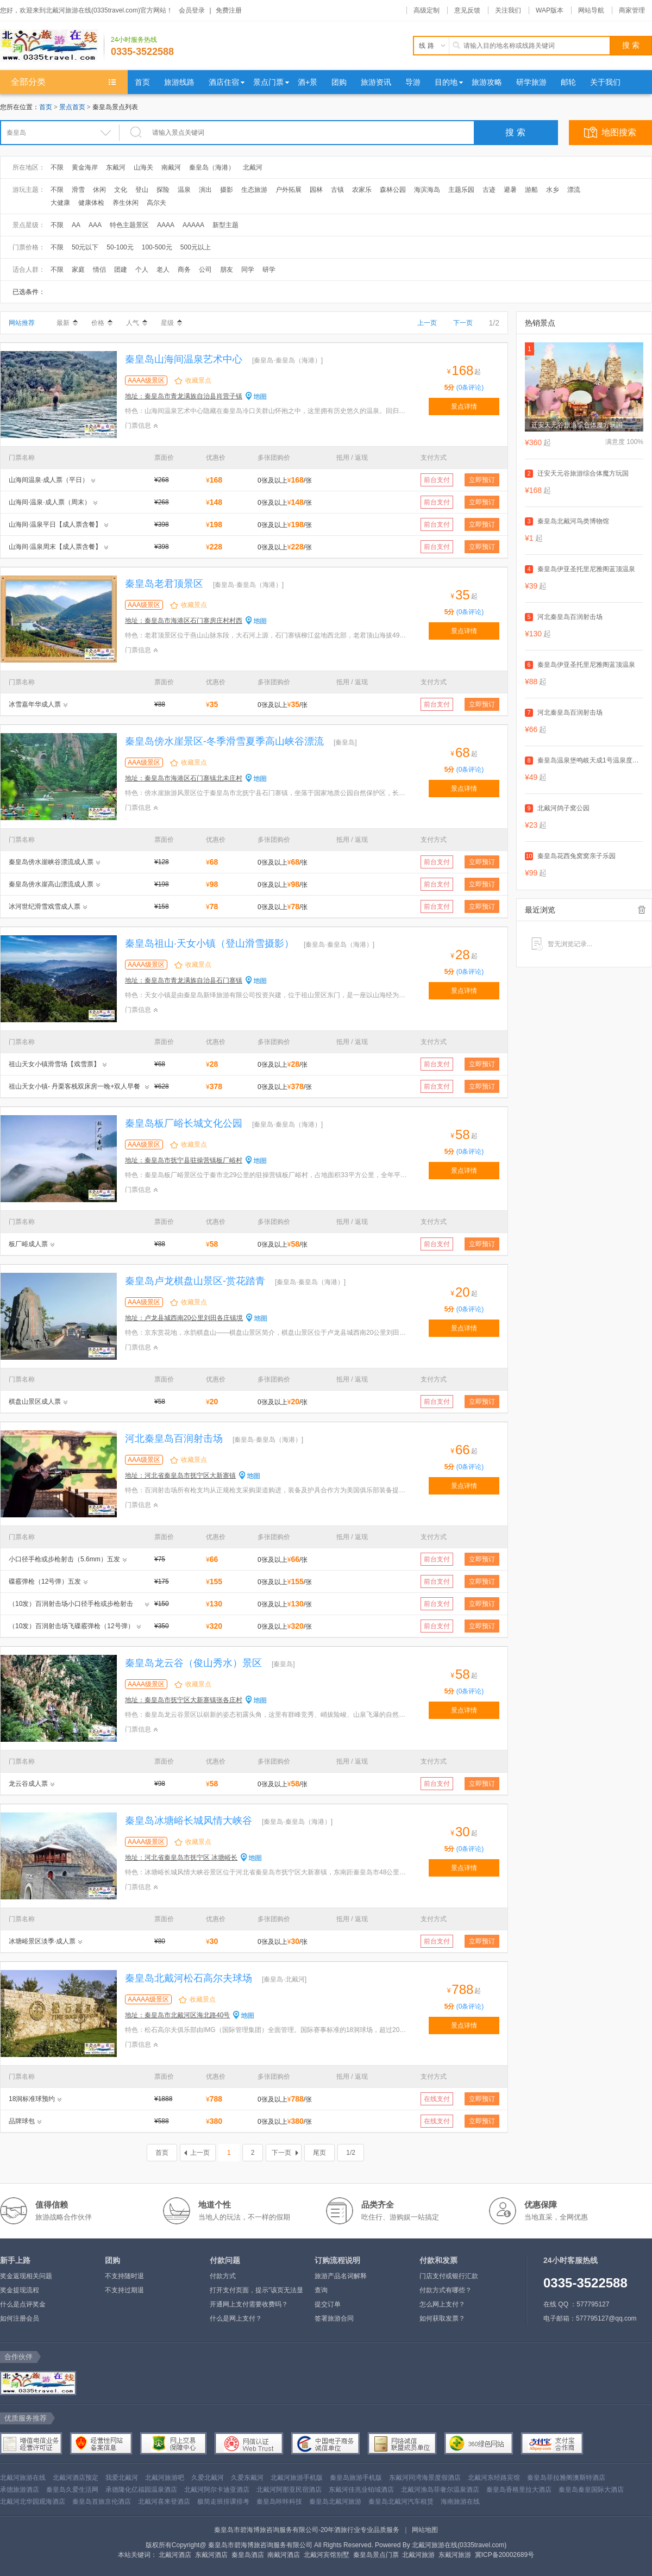 This screenshot has width=652, height=2576. Describe the element at coordinates (518, 2489) in the screenshot. I see `秦皇岛香格里拉大酒店` at that location.